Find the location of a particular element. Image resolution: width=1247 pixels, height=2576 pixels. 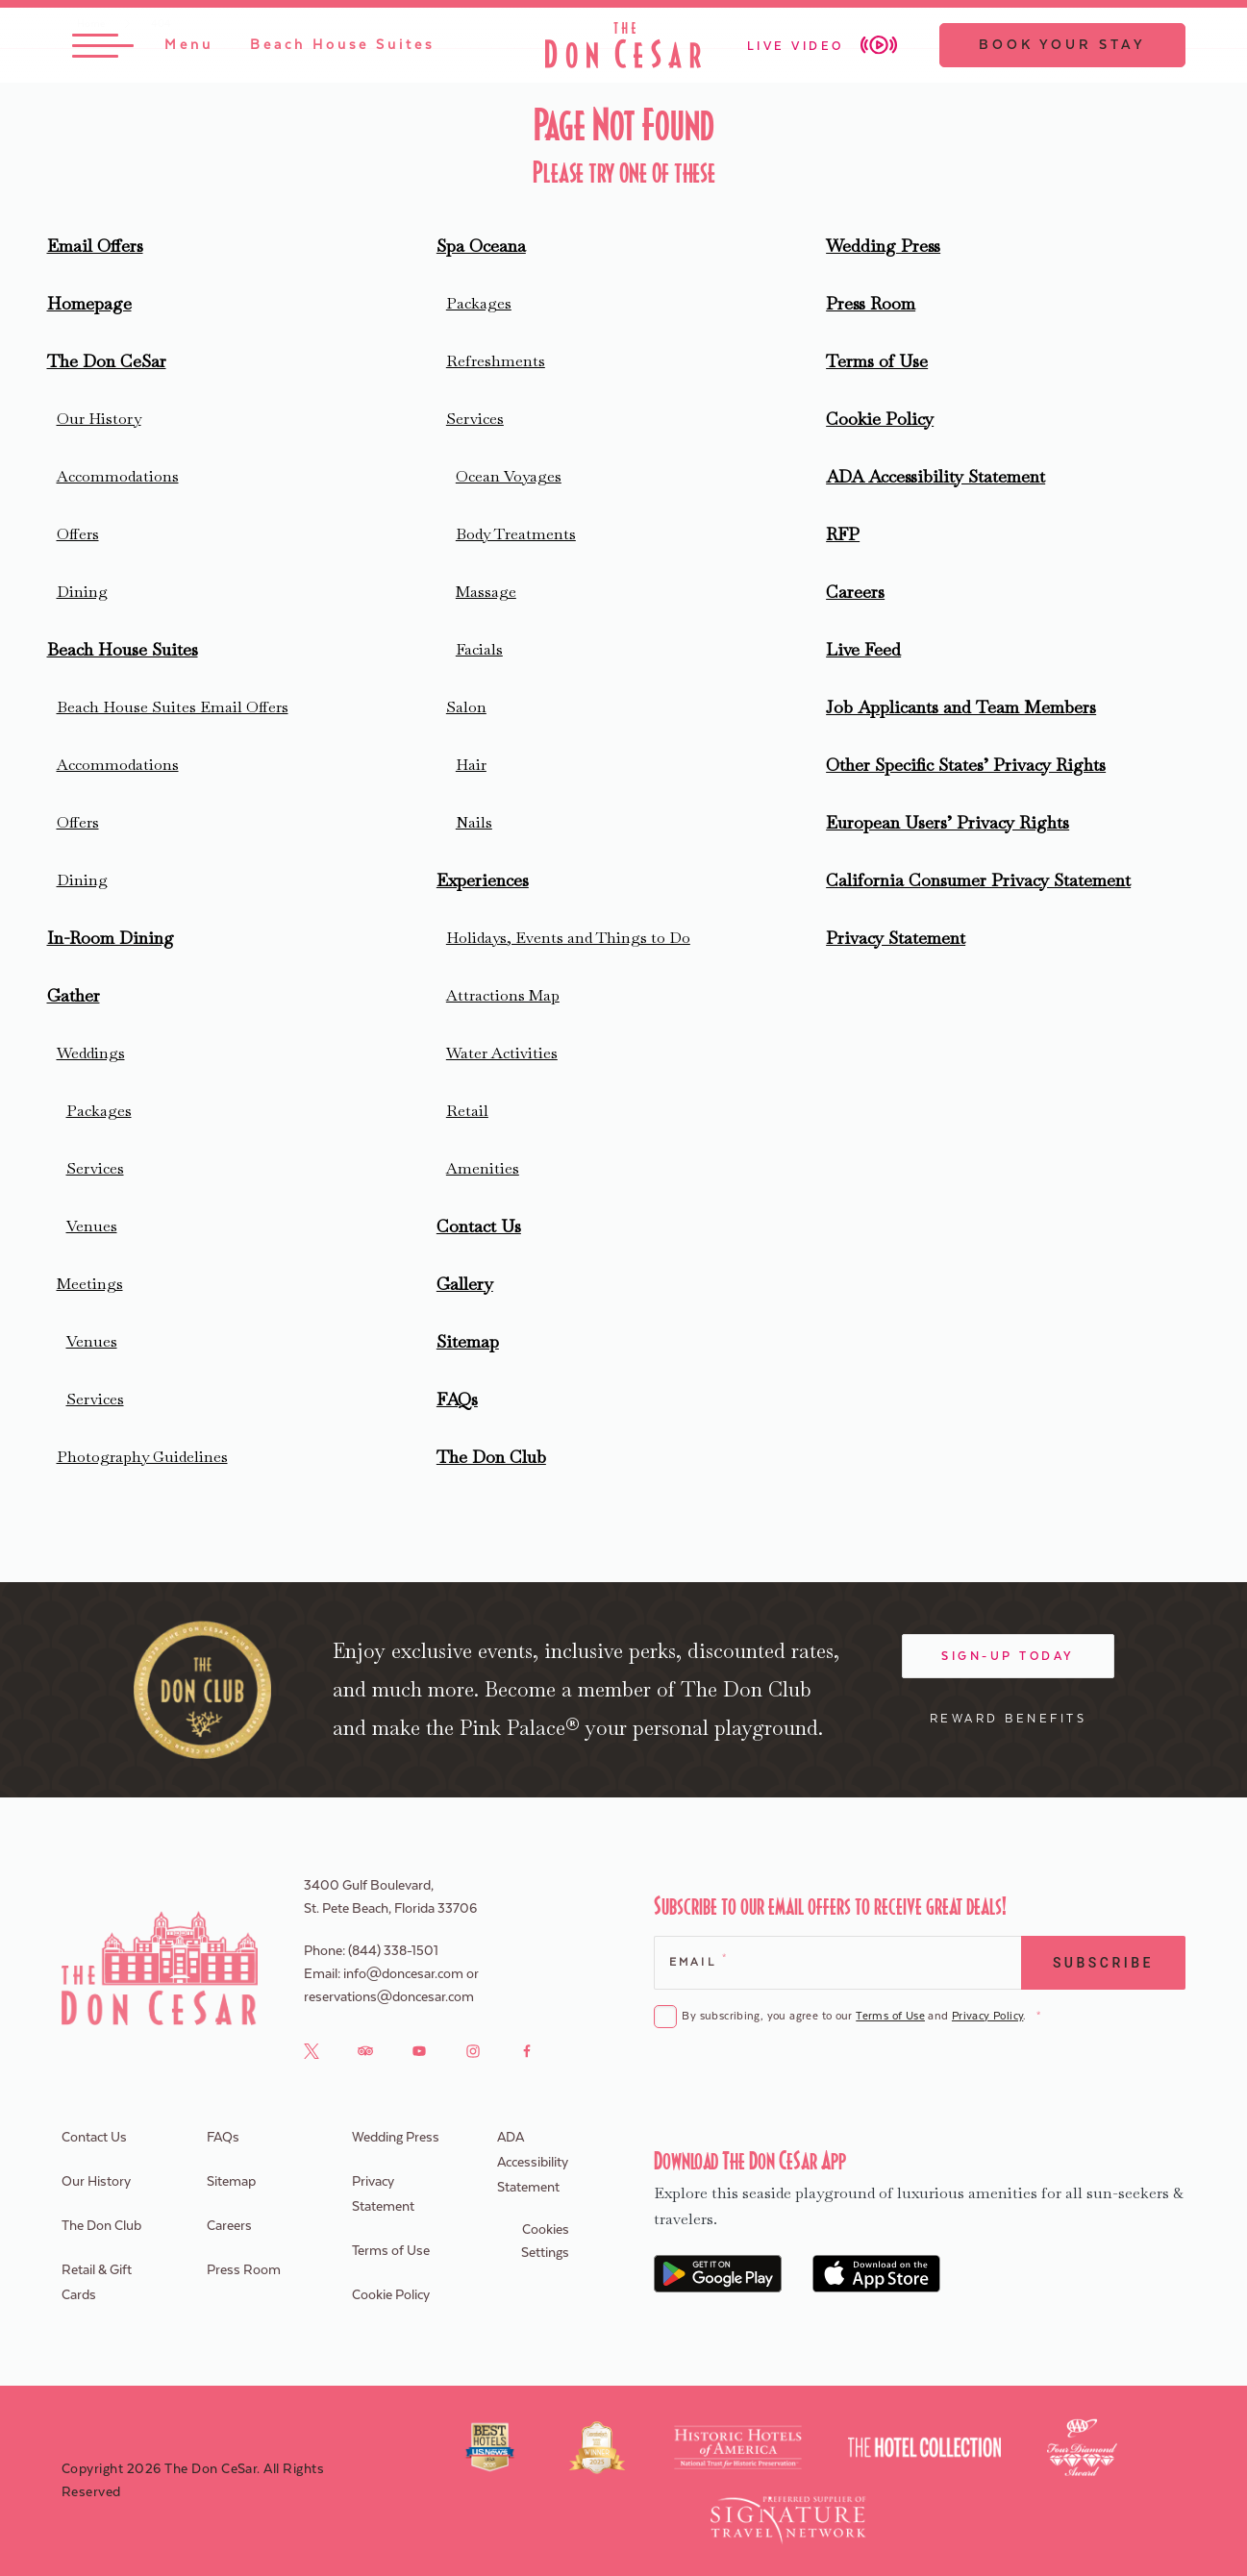

European Users’ Privacy Rights is located at coordinates (947, 822).